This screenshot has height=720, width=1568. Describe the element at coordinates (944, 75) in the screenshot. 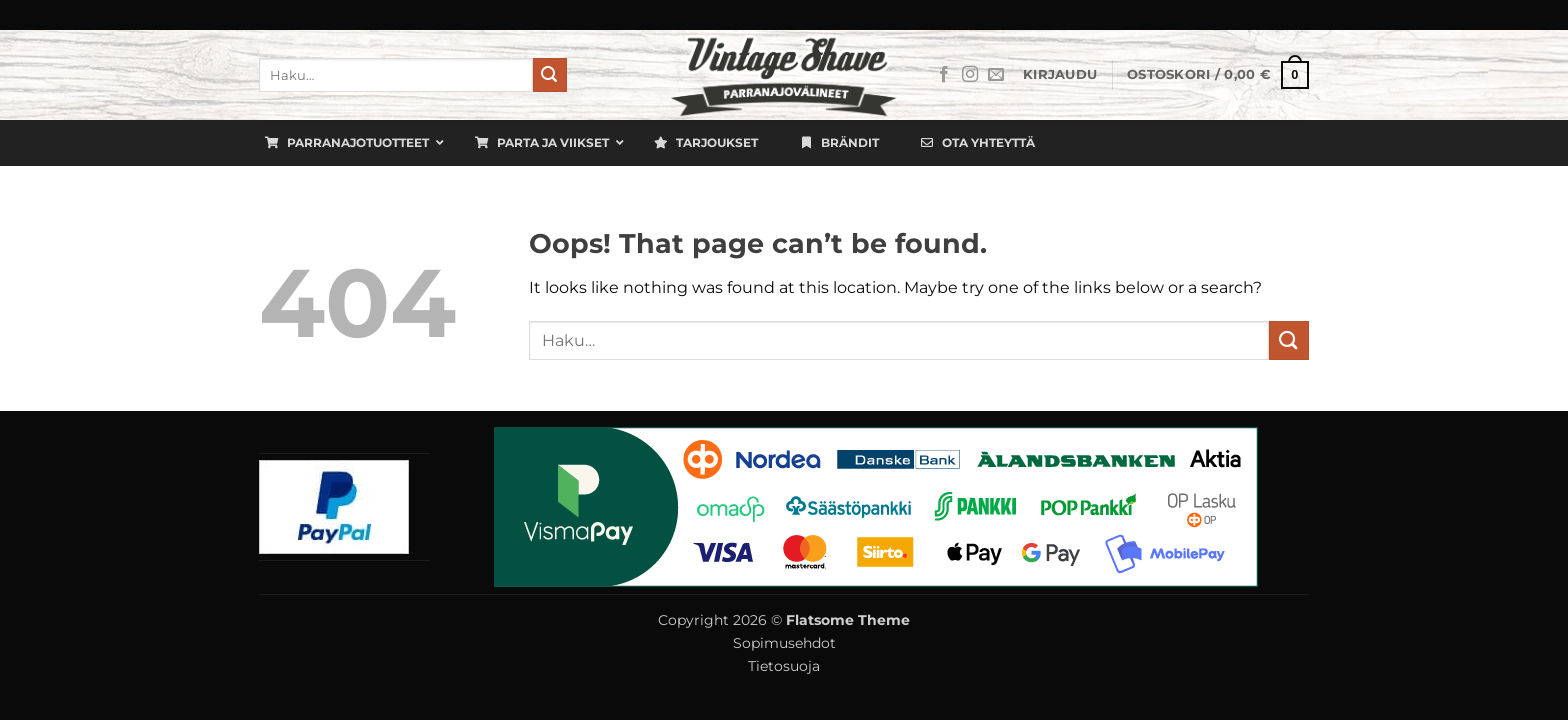

I see `[Seuraa Facebookissa]` at that location.